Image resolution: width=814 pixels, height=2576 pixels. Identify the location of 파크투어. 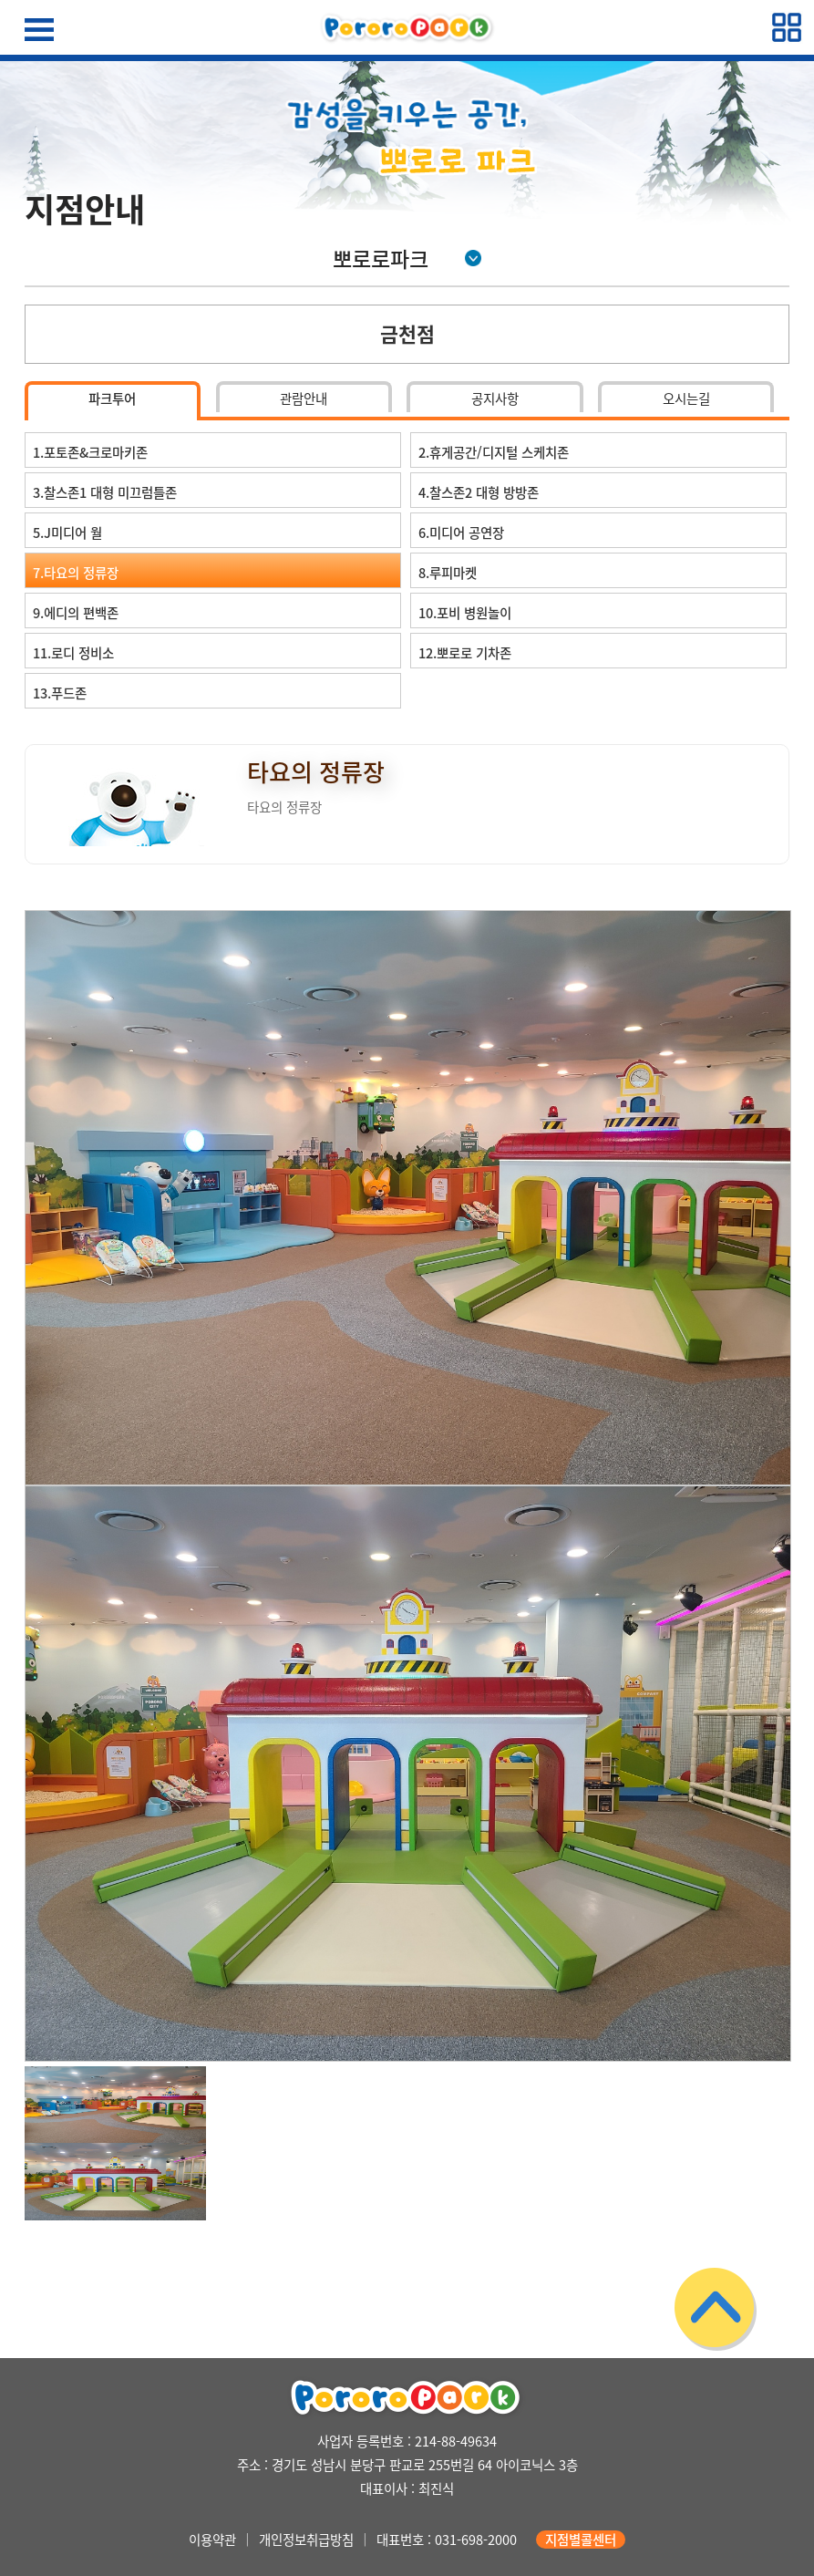
(112, 398).